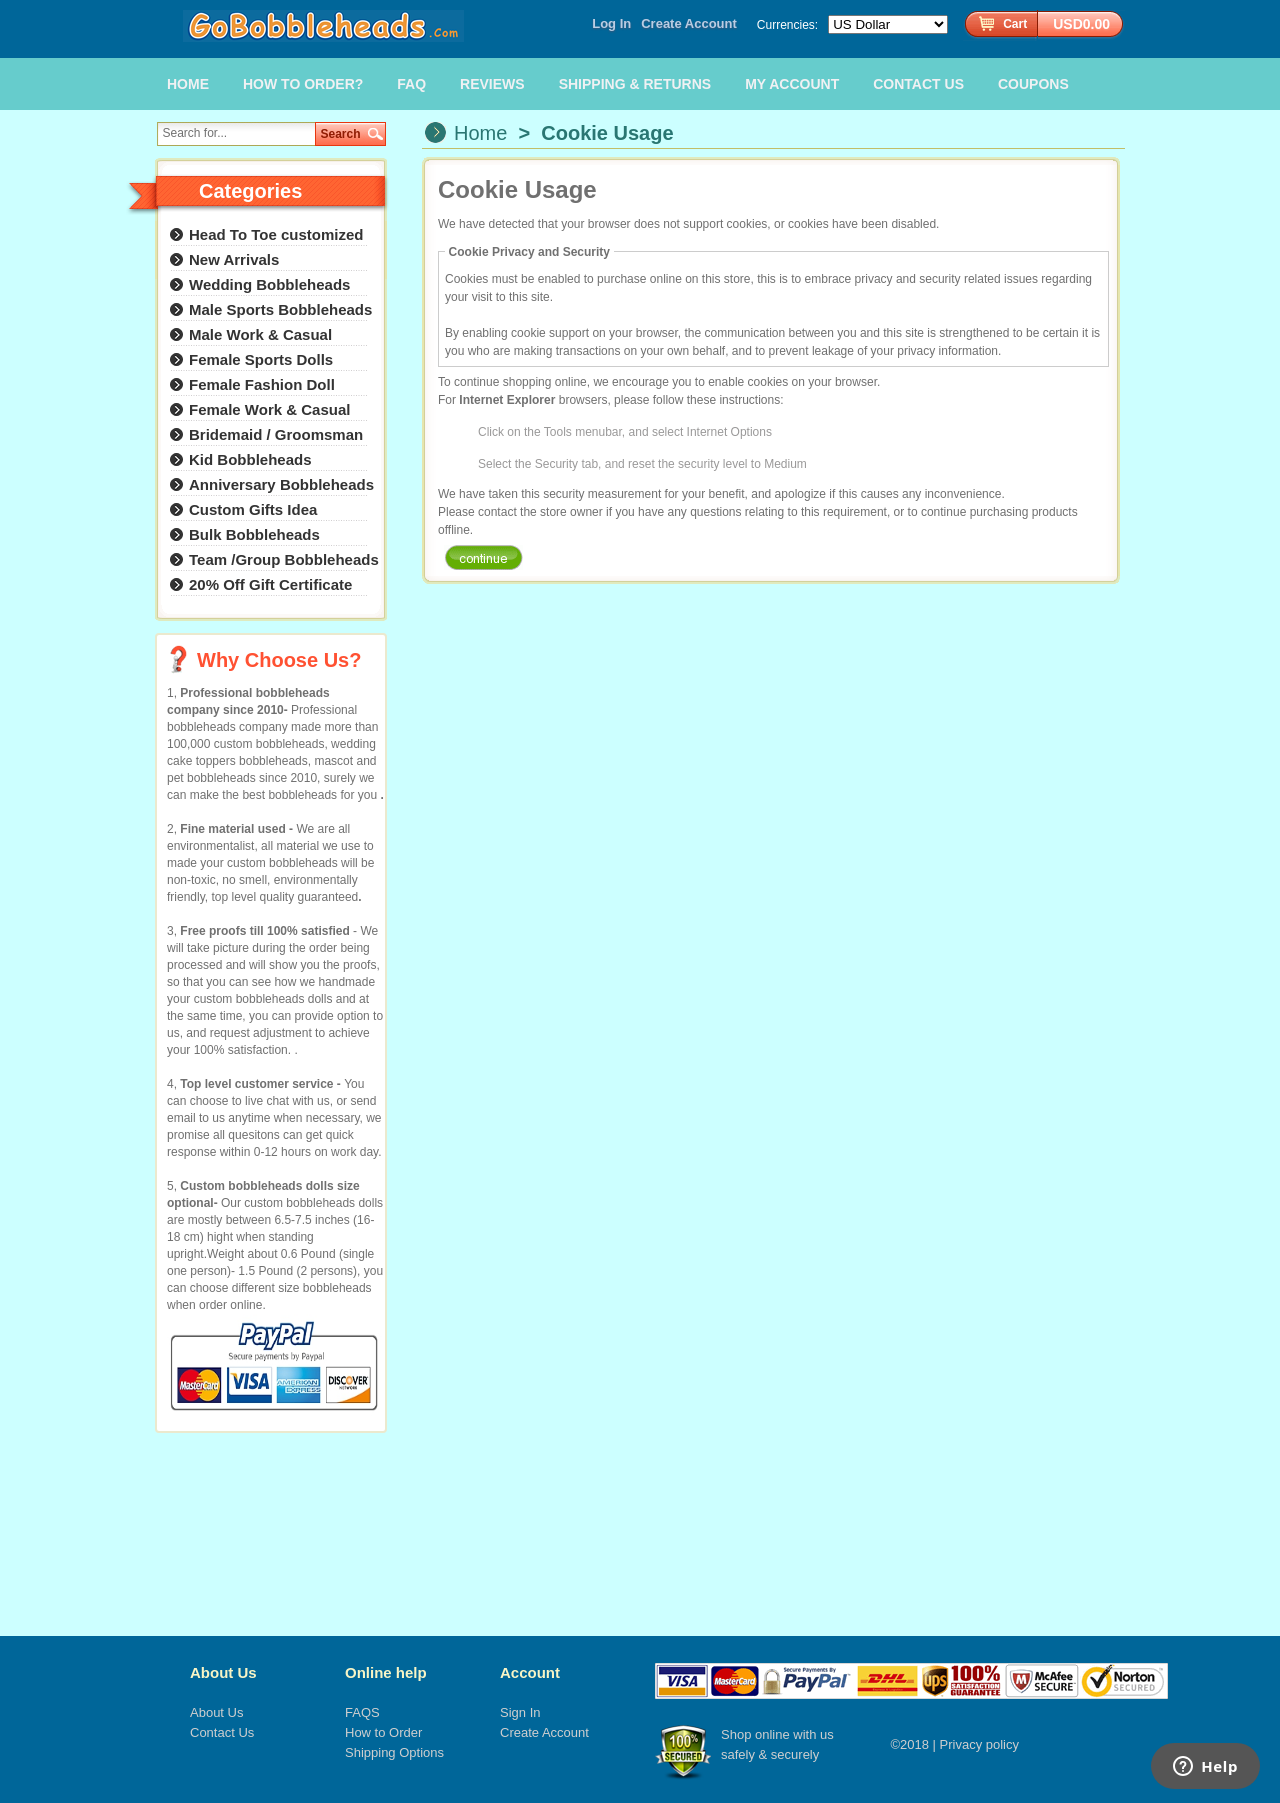  What do you see at coordinates (276, 434) in the screenshot?
I see `Bridemaid / Groomsman` at bounding box center [276, 434].